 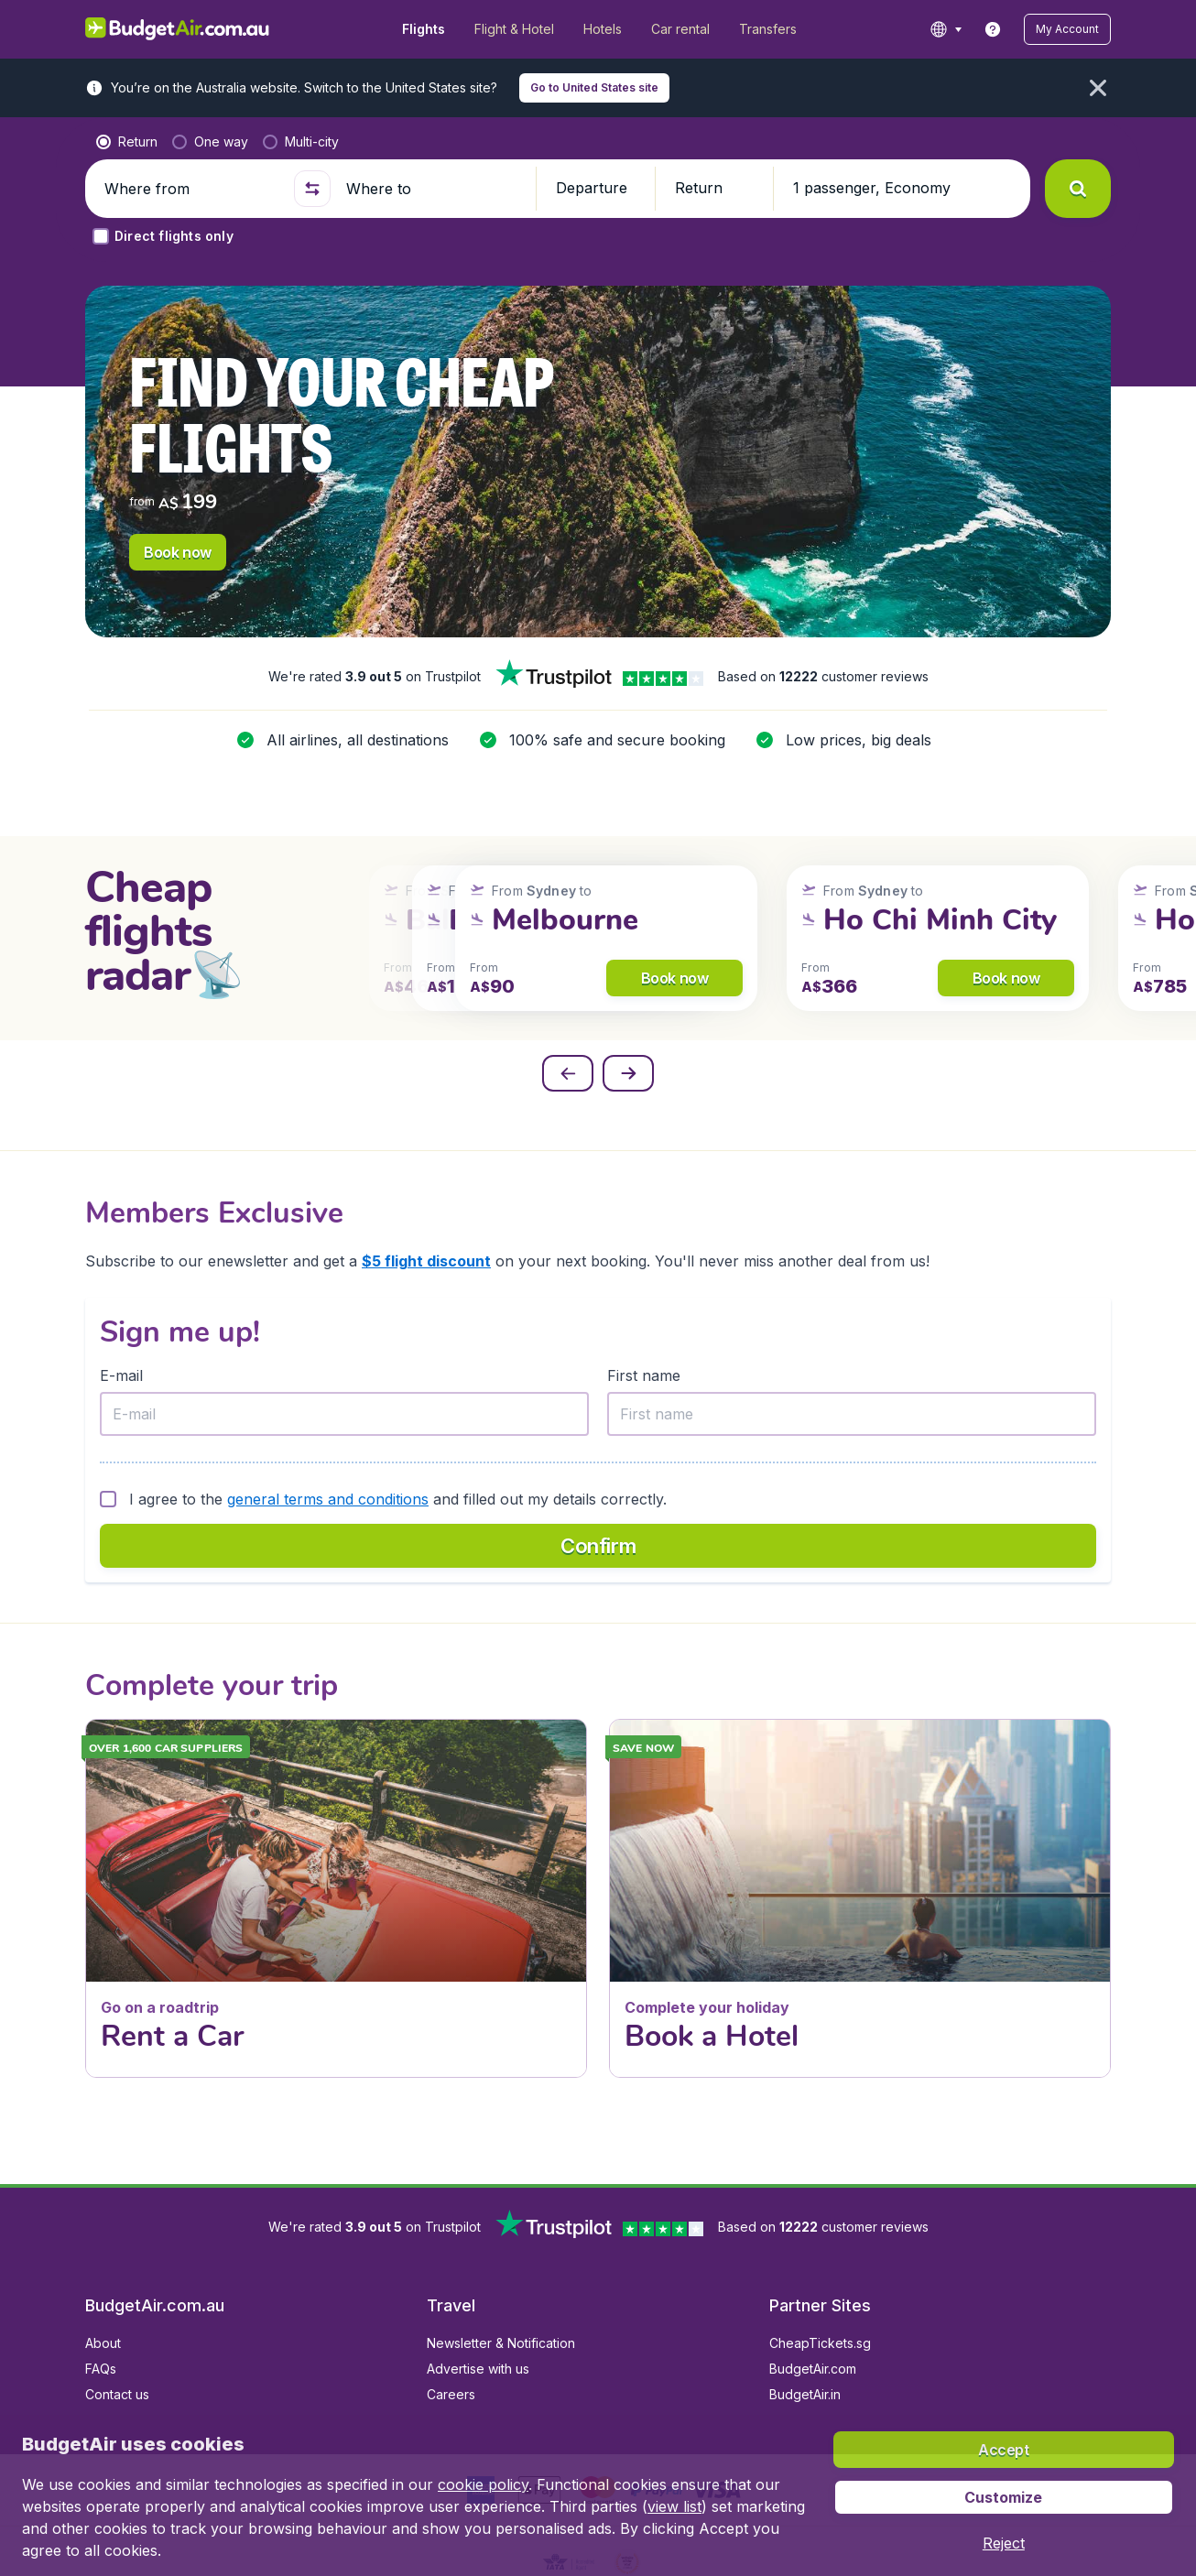 I want to click on [Where from], so click(x=191, y=189).